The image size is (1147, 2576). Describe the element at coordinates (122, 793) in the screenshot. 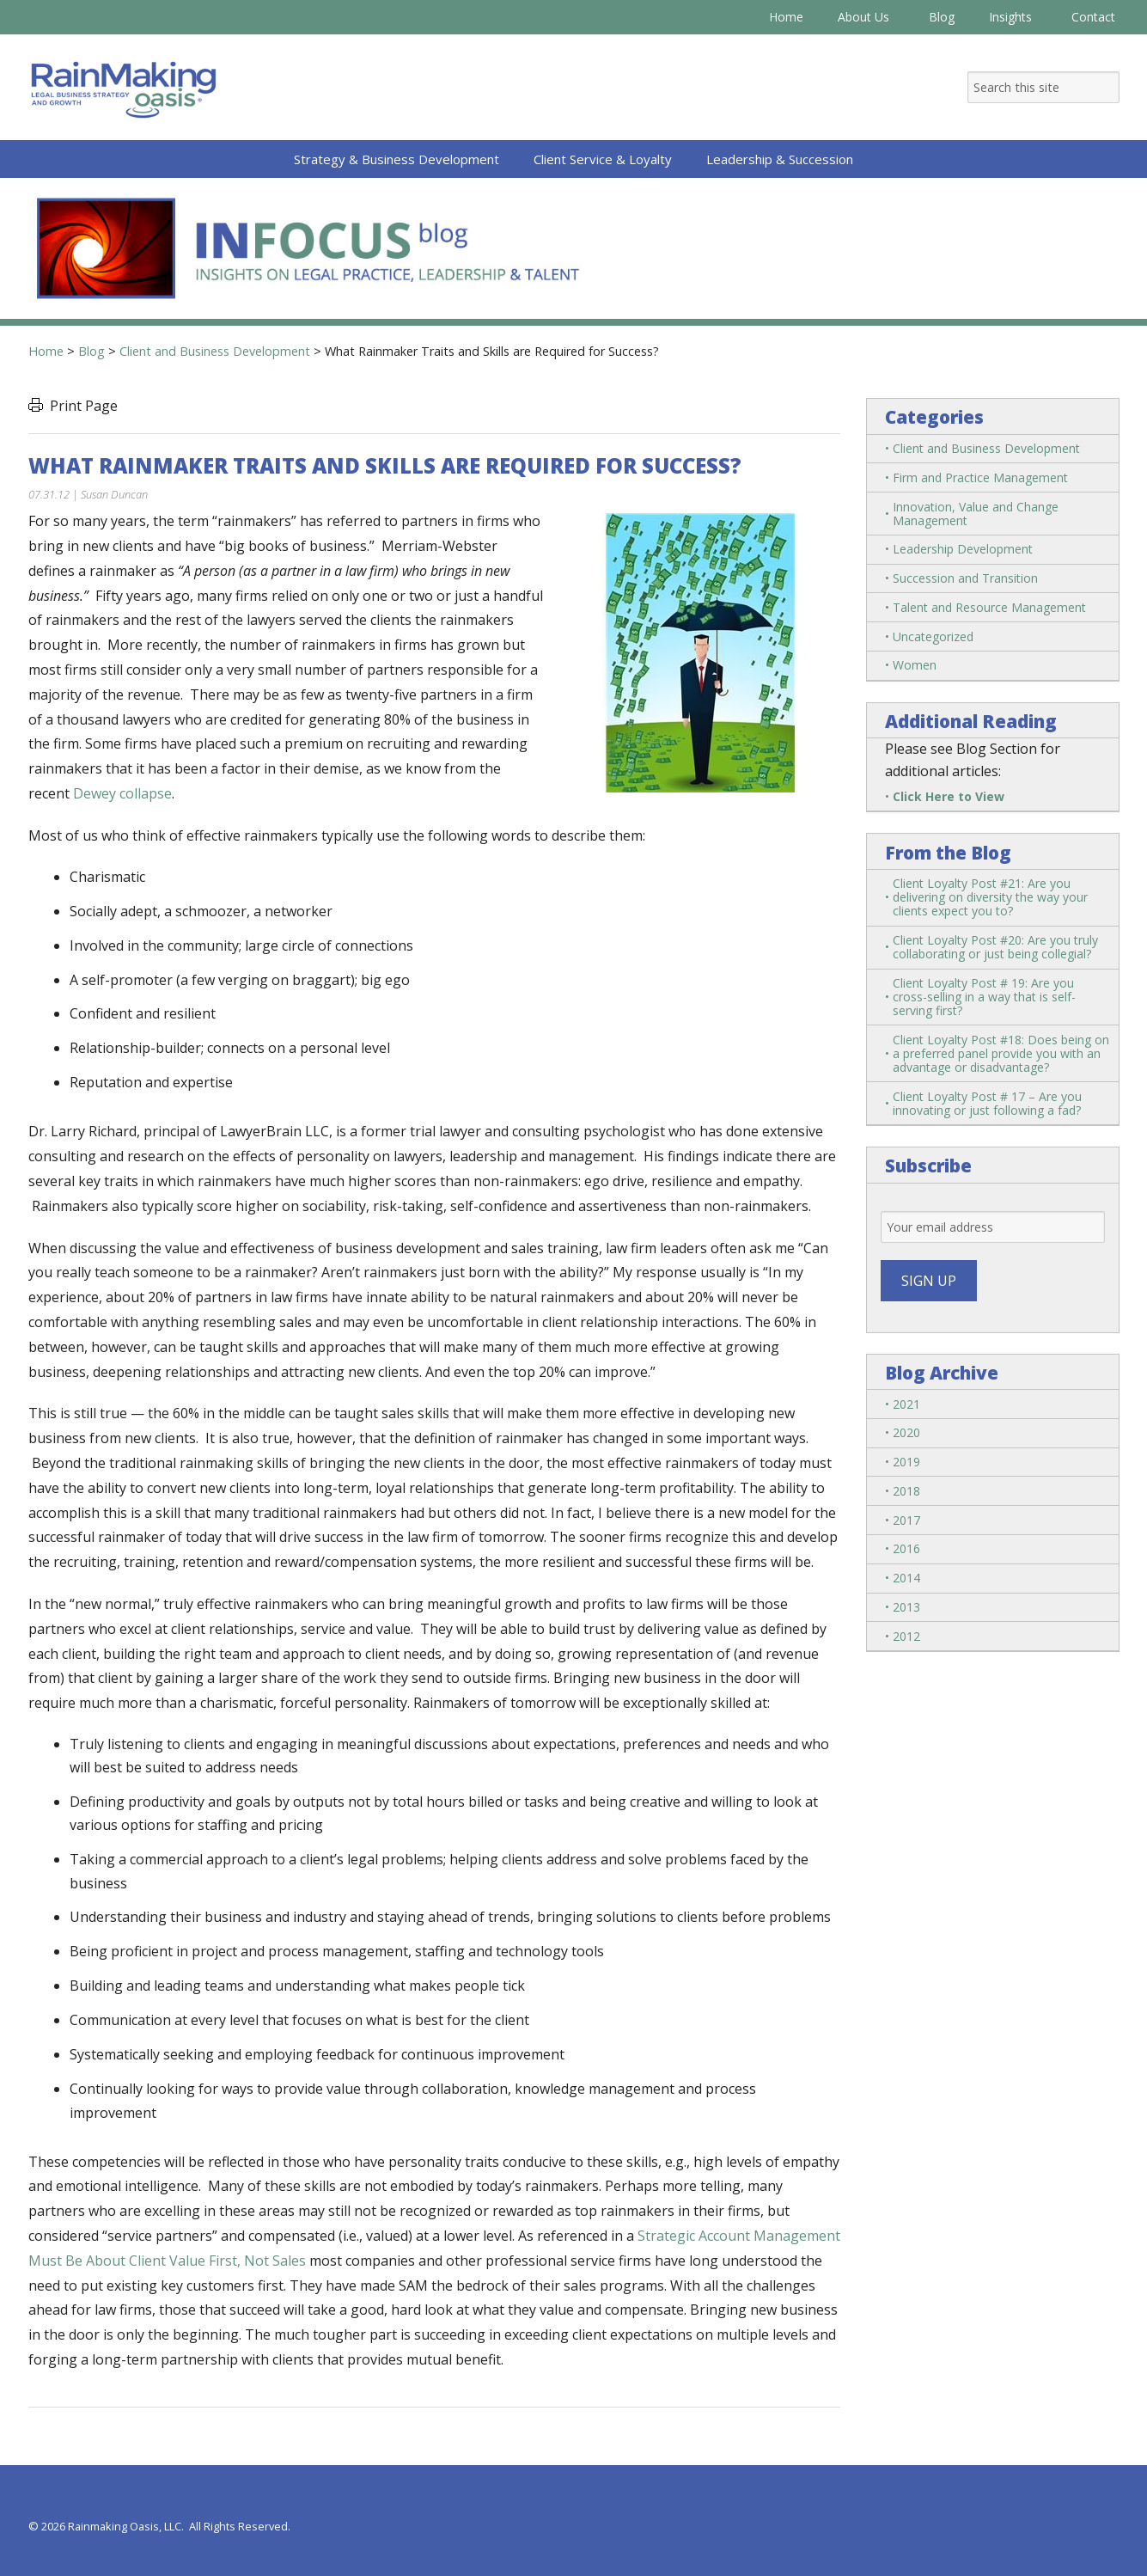

I see `Dewey collapse` at that location.